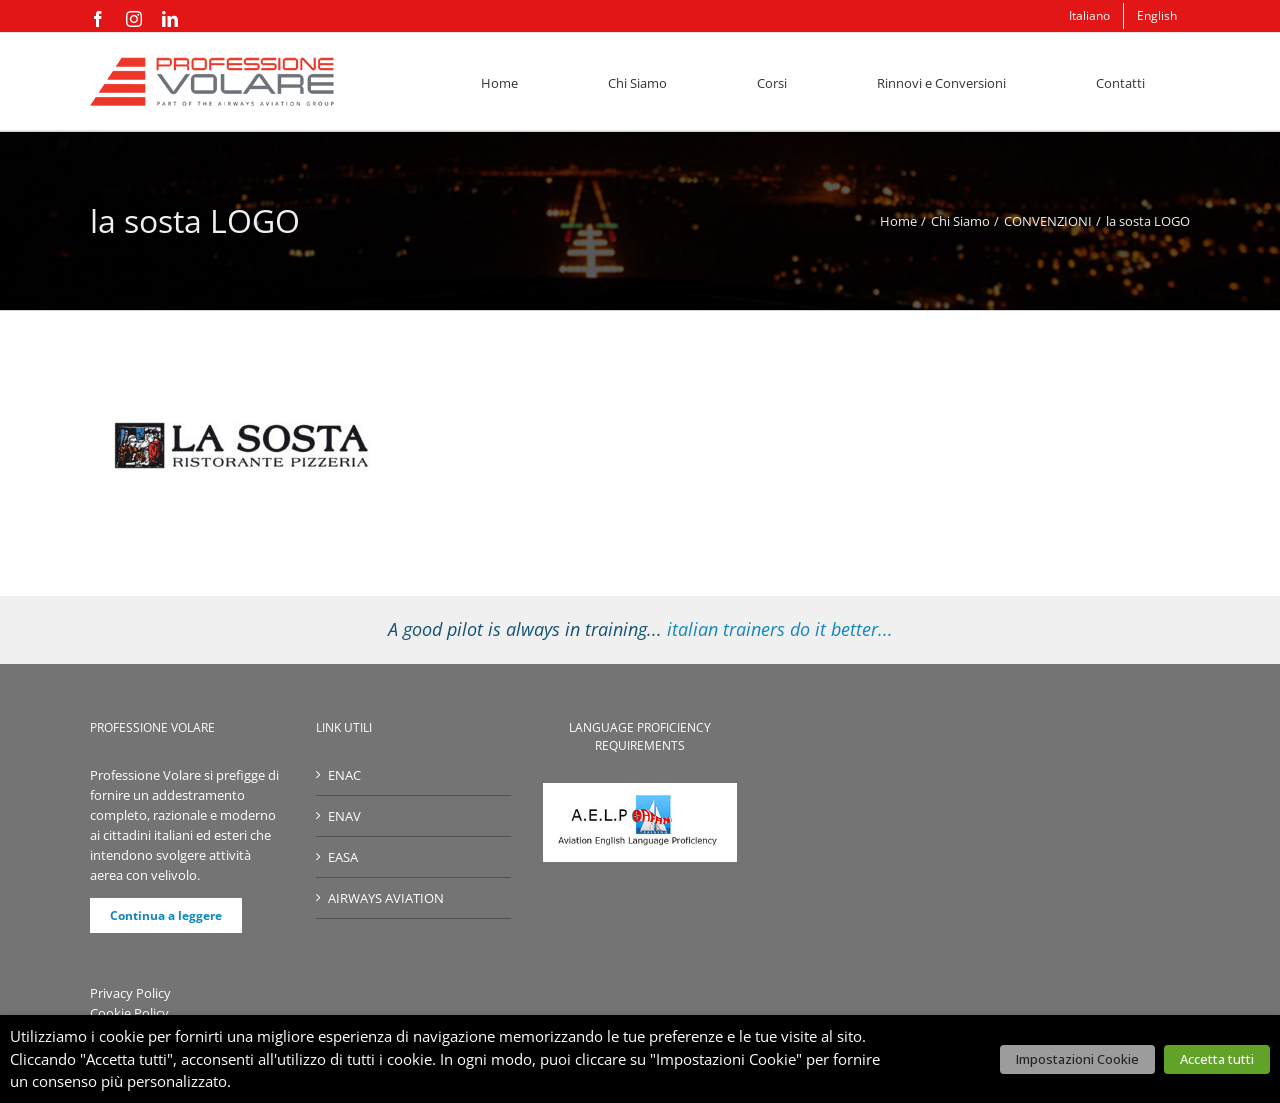  Describe the element at coordinates (344, 816) in the screenshot. I see `ENAV` at that location.